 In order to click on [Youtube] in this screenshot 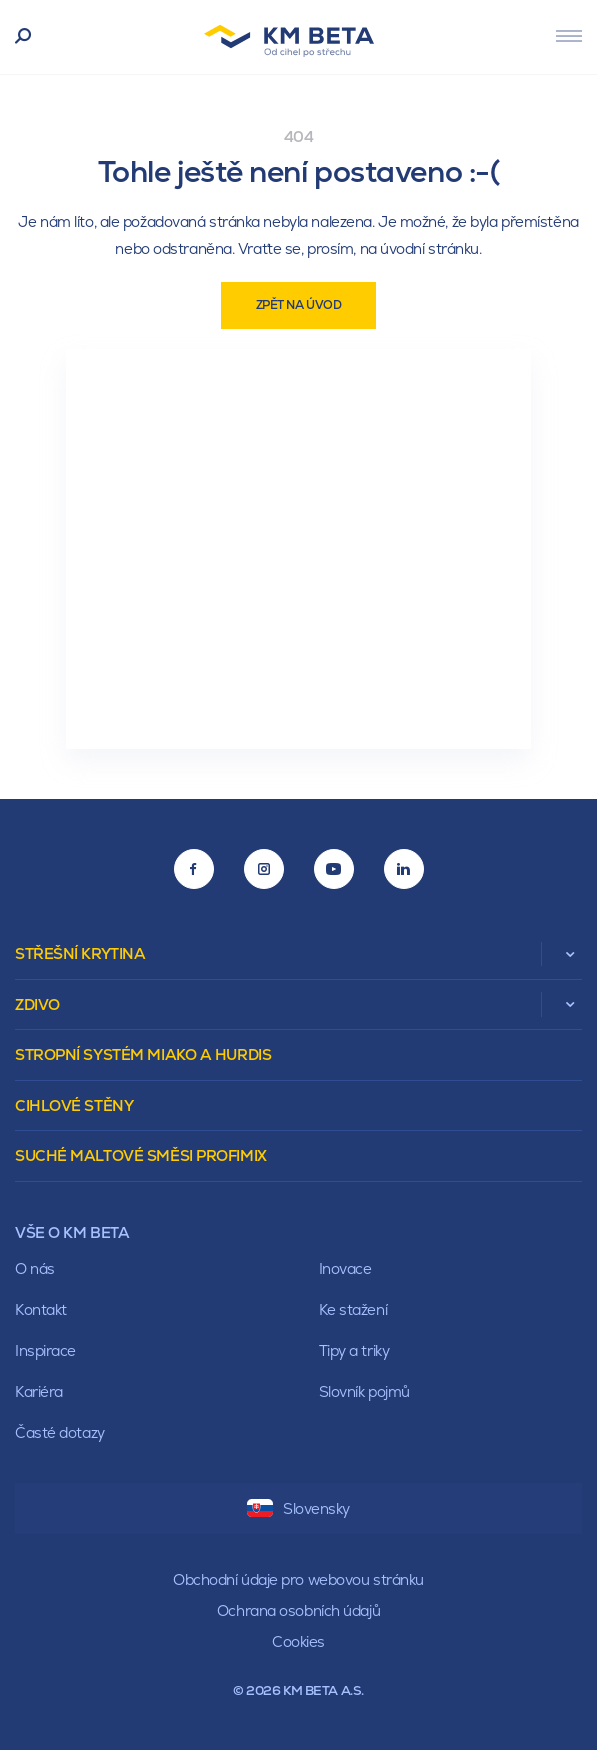, I will do `click(334, 869)`.